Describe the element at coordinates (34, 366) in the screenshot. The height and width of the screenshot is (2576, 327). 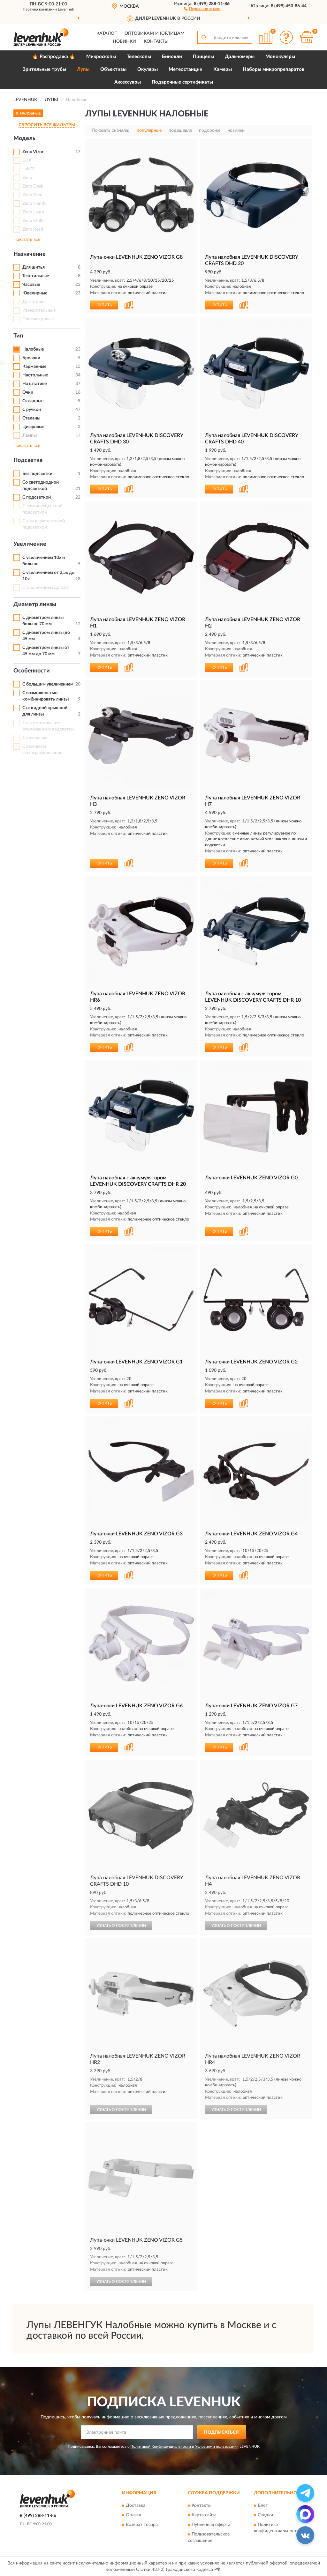
I see `Карманные` at that location.